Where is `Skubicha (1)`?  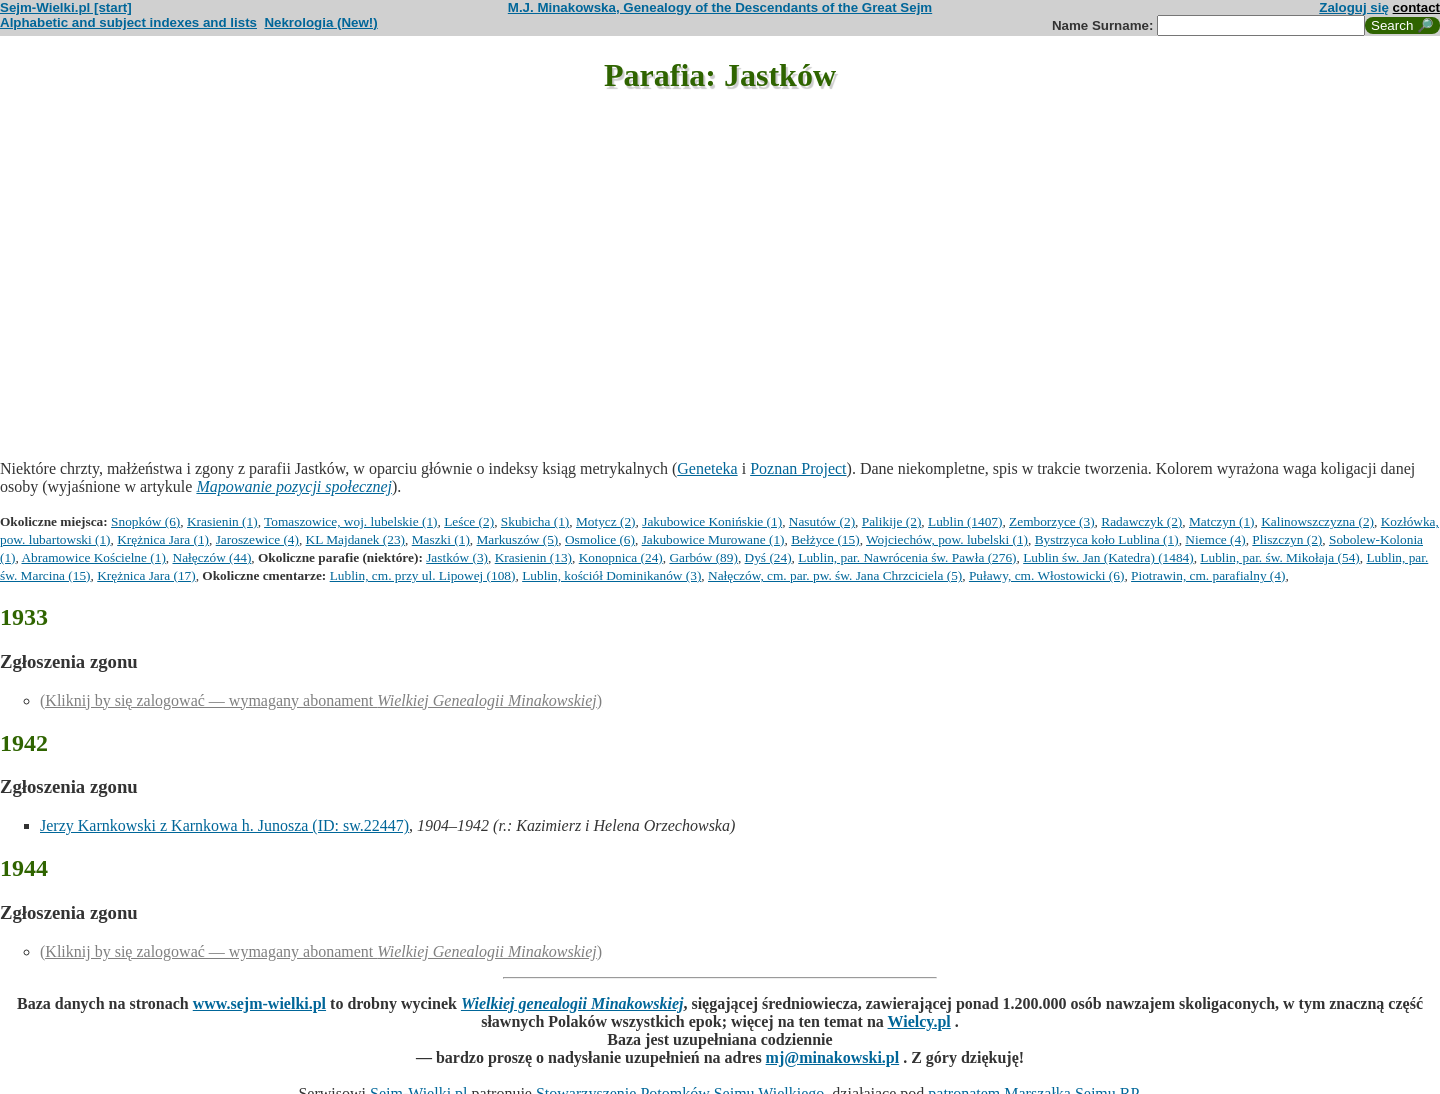 Skubicha (1) is located at coordinates (535, 521).